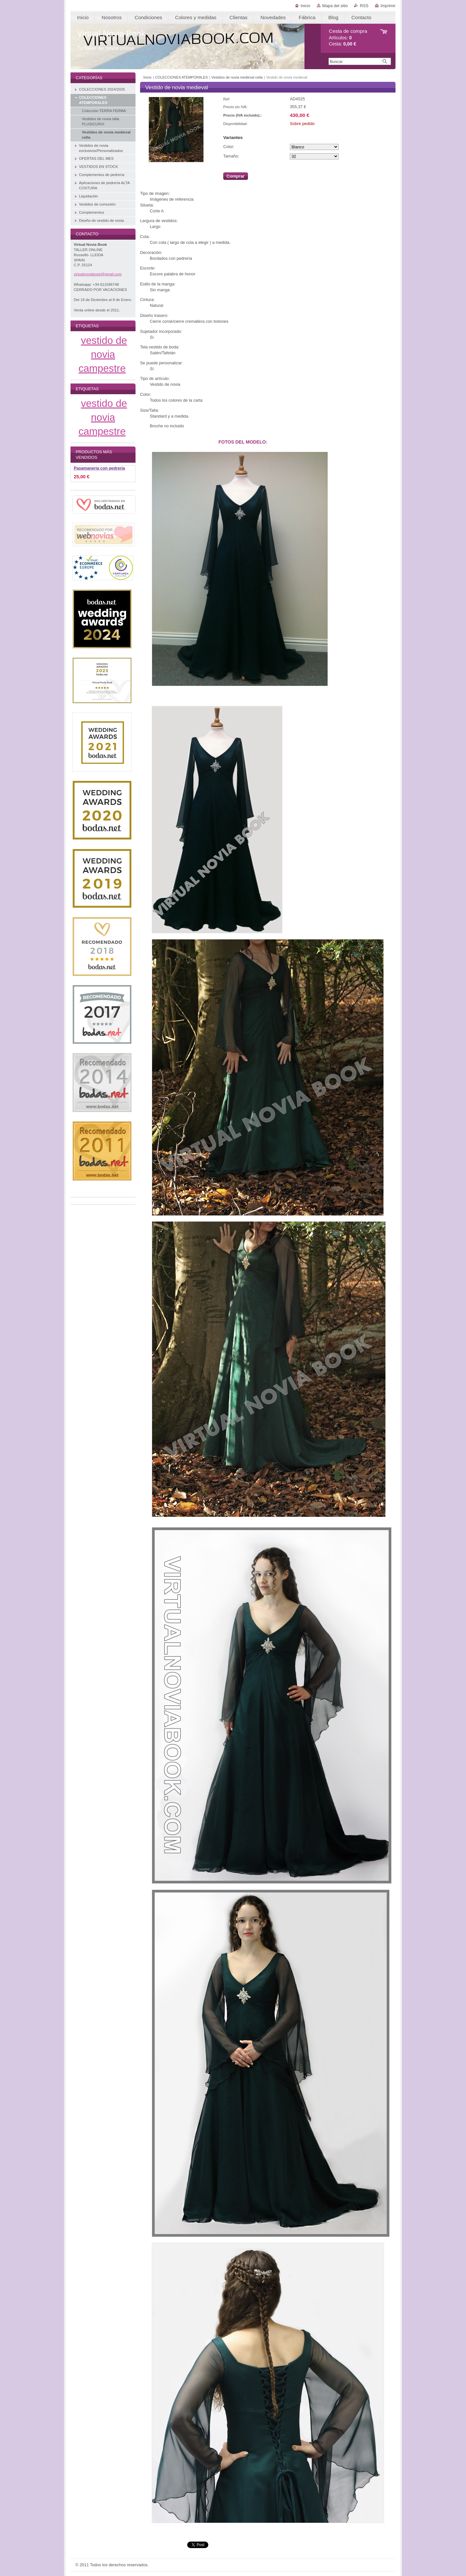  Describe the element at coordinates (181, 77) in the screenshot. I see `COLECCIONES ATEMPORALES` at that location.